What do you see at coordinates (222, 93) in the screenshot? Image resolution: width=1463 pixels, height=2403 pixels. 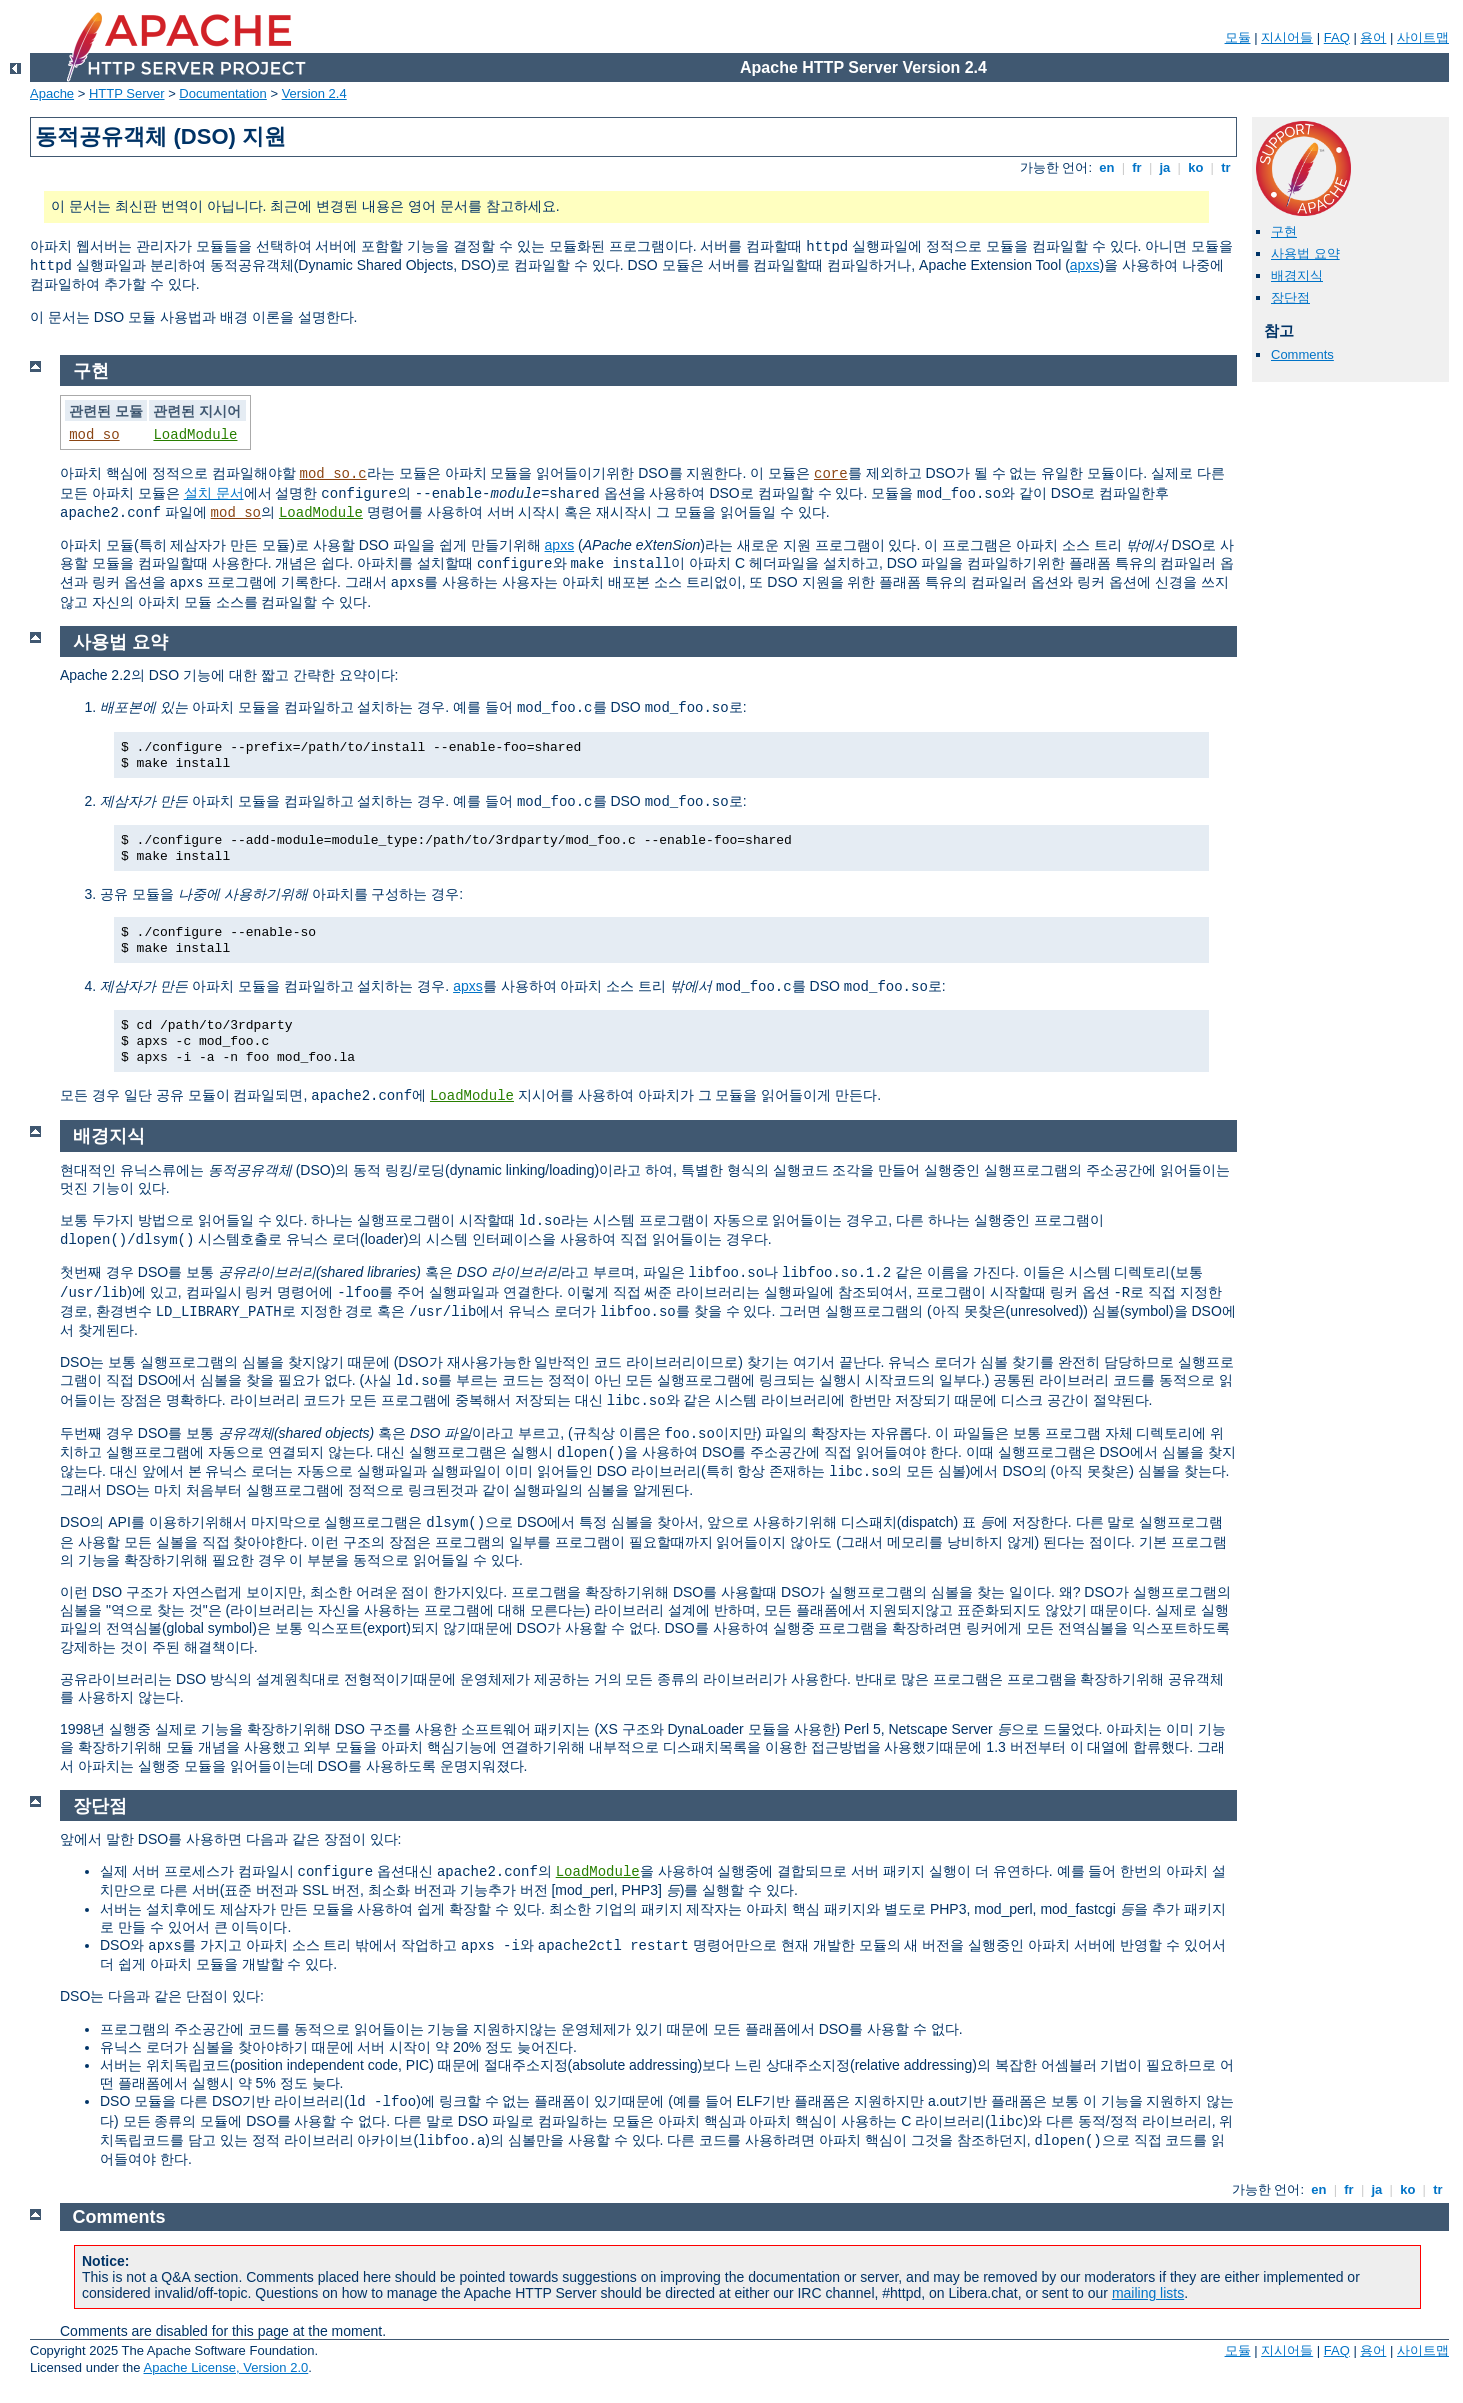 I see `Documentation` at bounding box center [222, 93].